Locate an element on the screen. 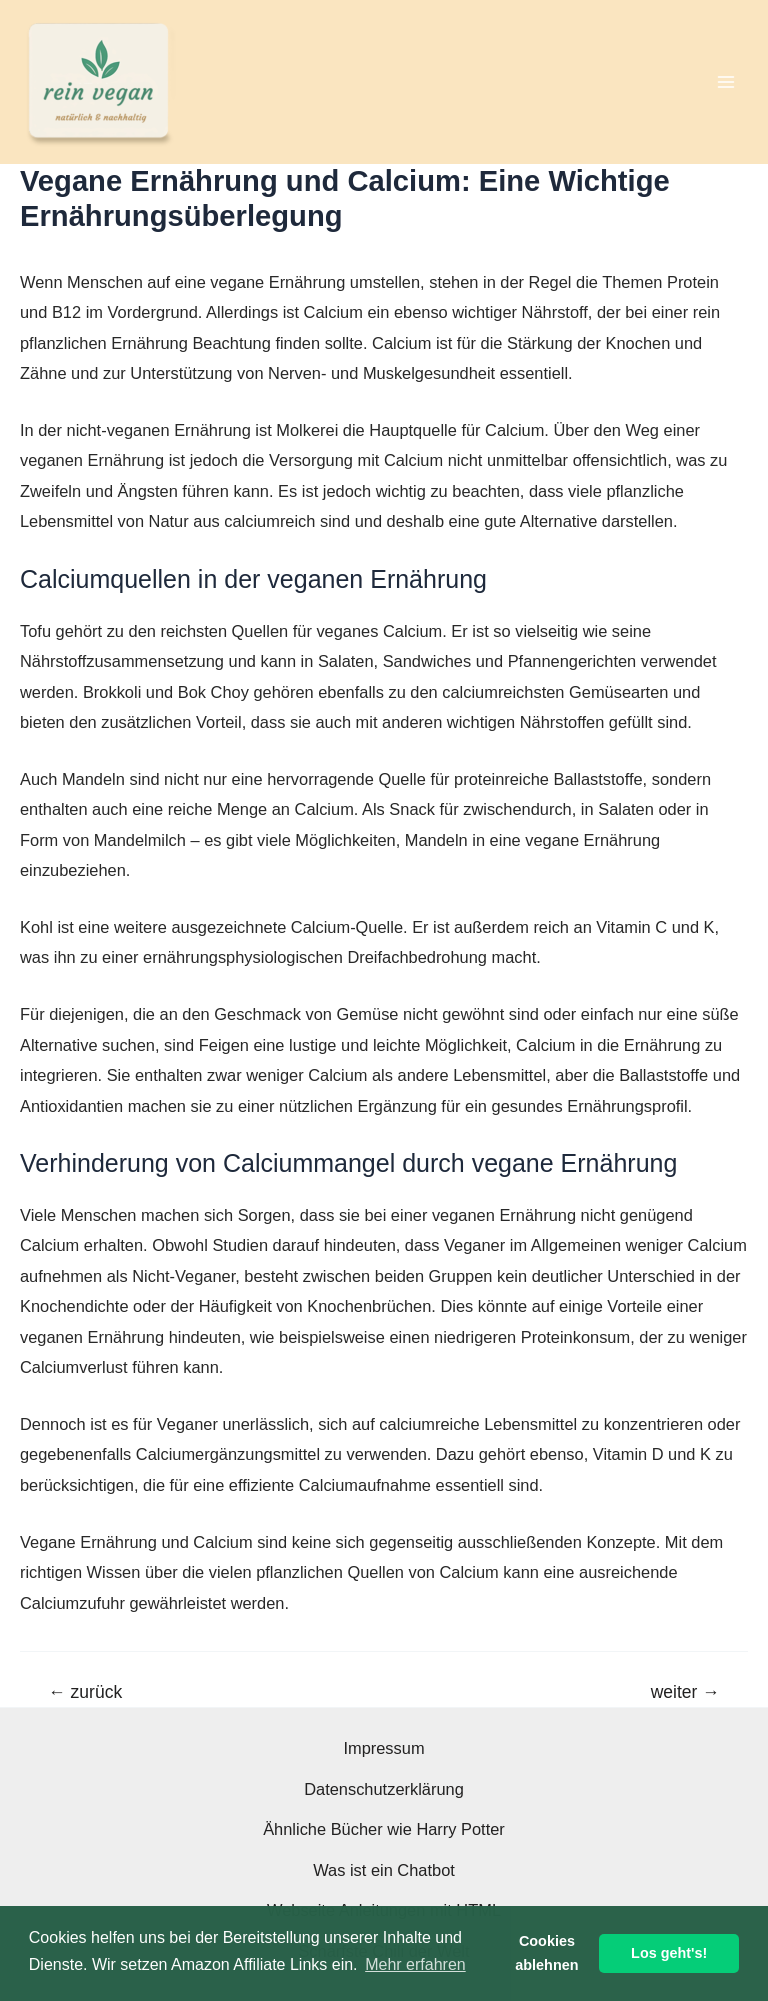 Image resolution: width=768 pixels, height=2001 pixels. Cookies ablehnen [button] is located at coordinates (546, 1953).